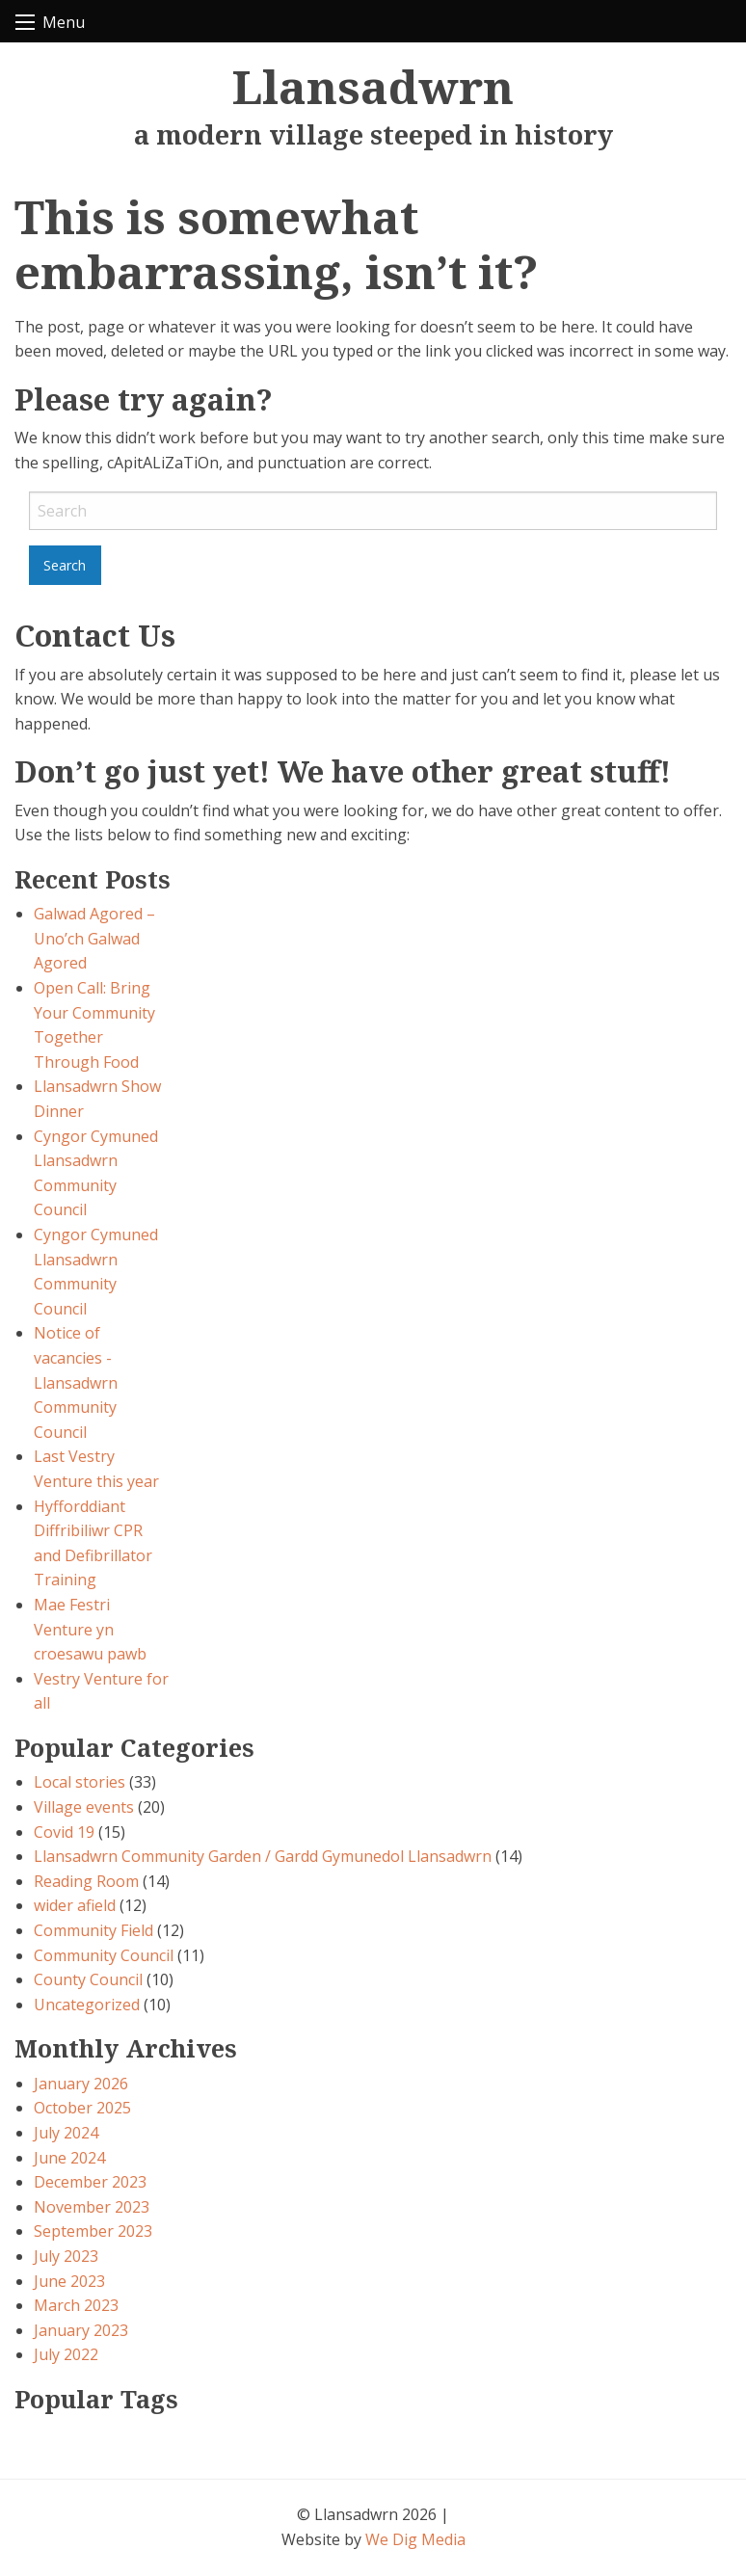  Describe the element at coordinates (90, 1629) in the screenshot. I see `Mae Festri Venture yn croesawu pawb` at that location.